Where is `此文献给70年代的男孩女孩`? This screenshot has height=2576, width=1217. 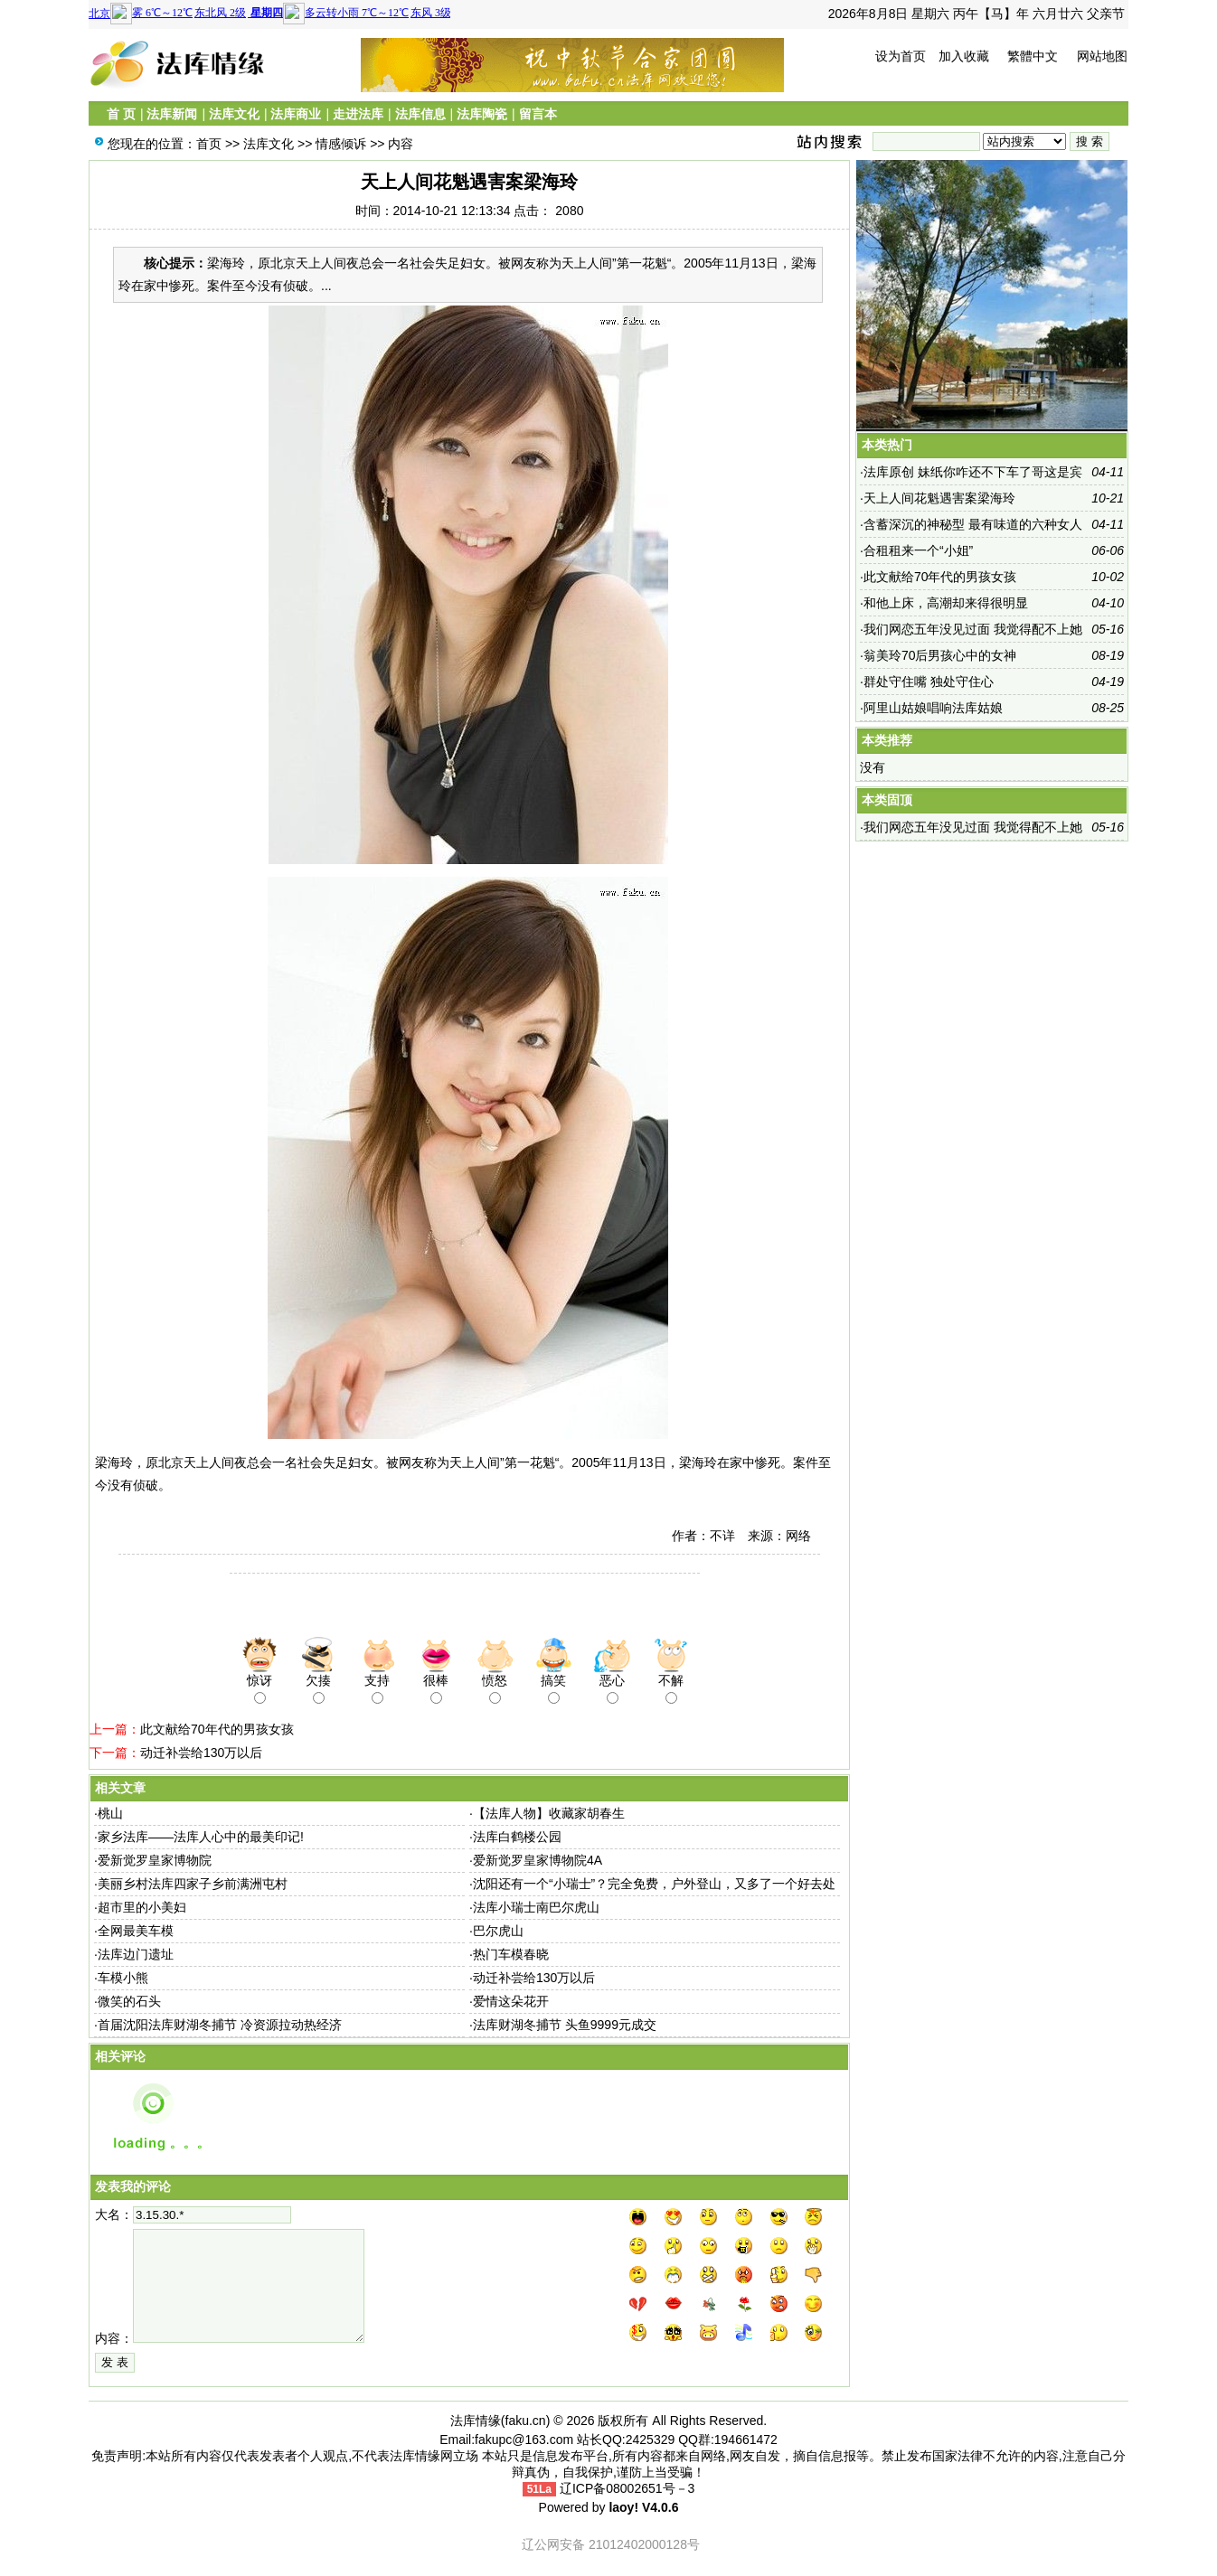
此文献给70年代的男孩女孩 is located at coordinates (217, 1729).